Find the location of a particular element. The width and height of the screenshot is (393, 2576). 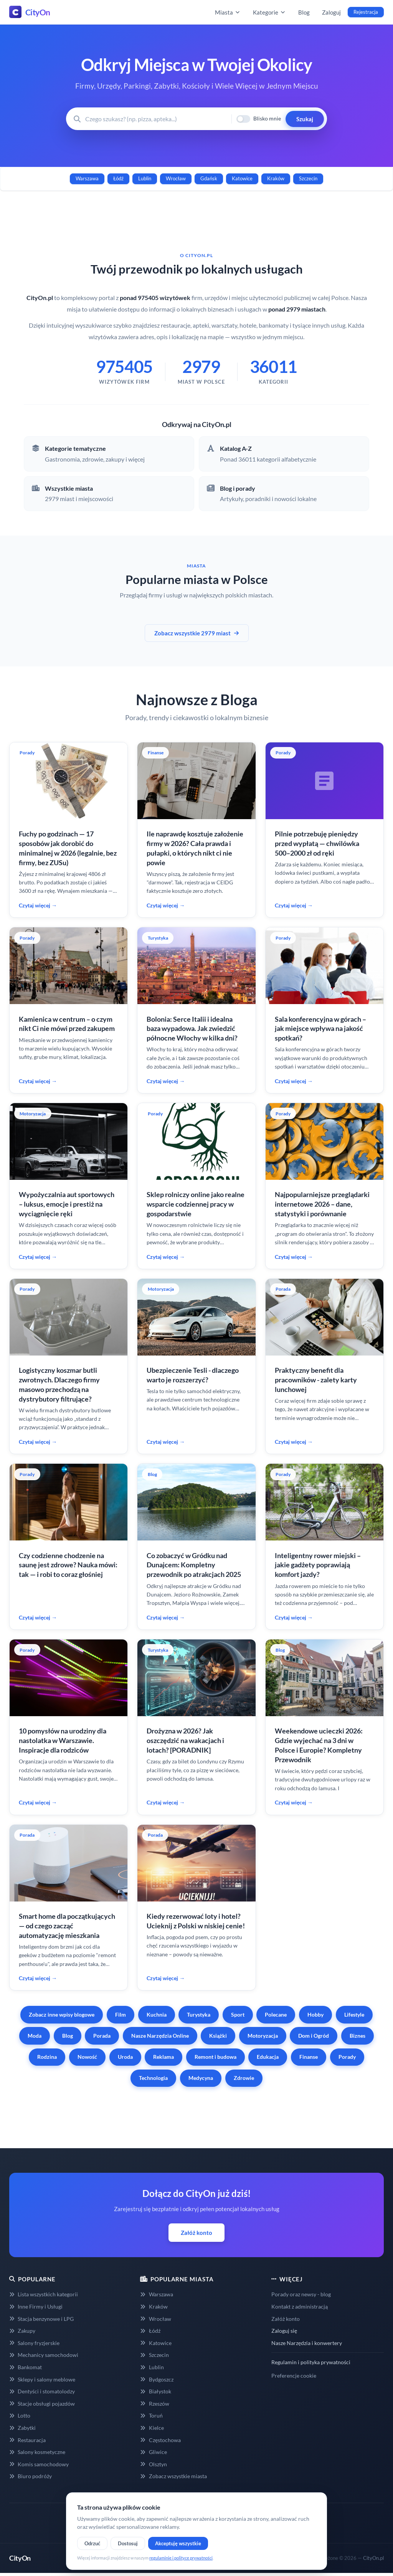

Dom i Ogród is located at coordinates (313, 2035).